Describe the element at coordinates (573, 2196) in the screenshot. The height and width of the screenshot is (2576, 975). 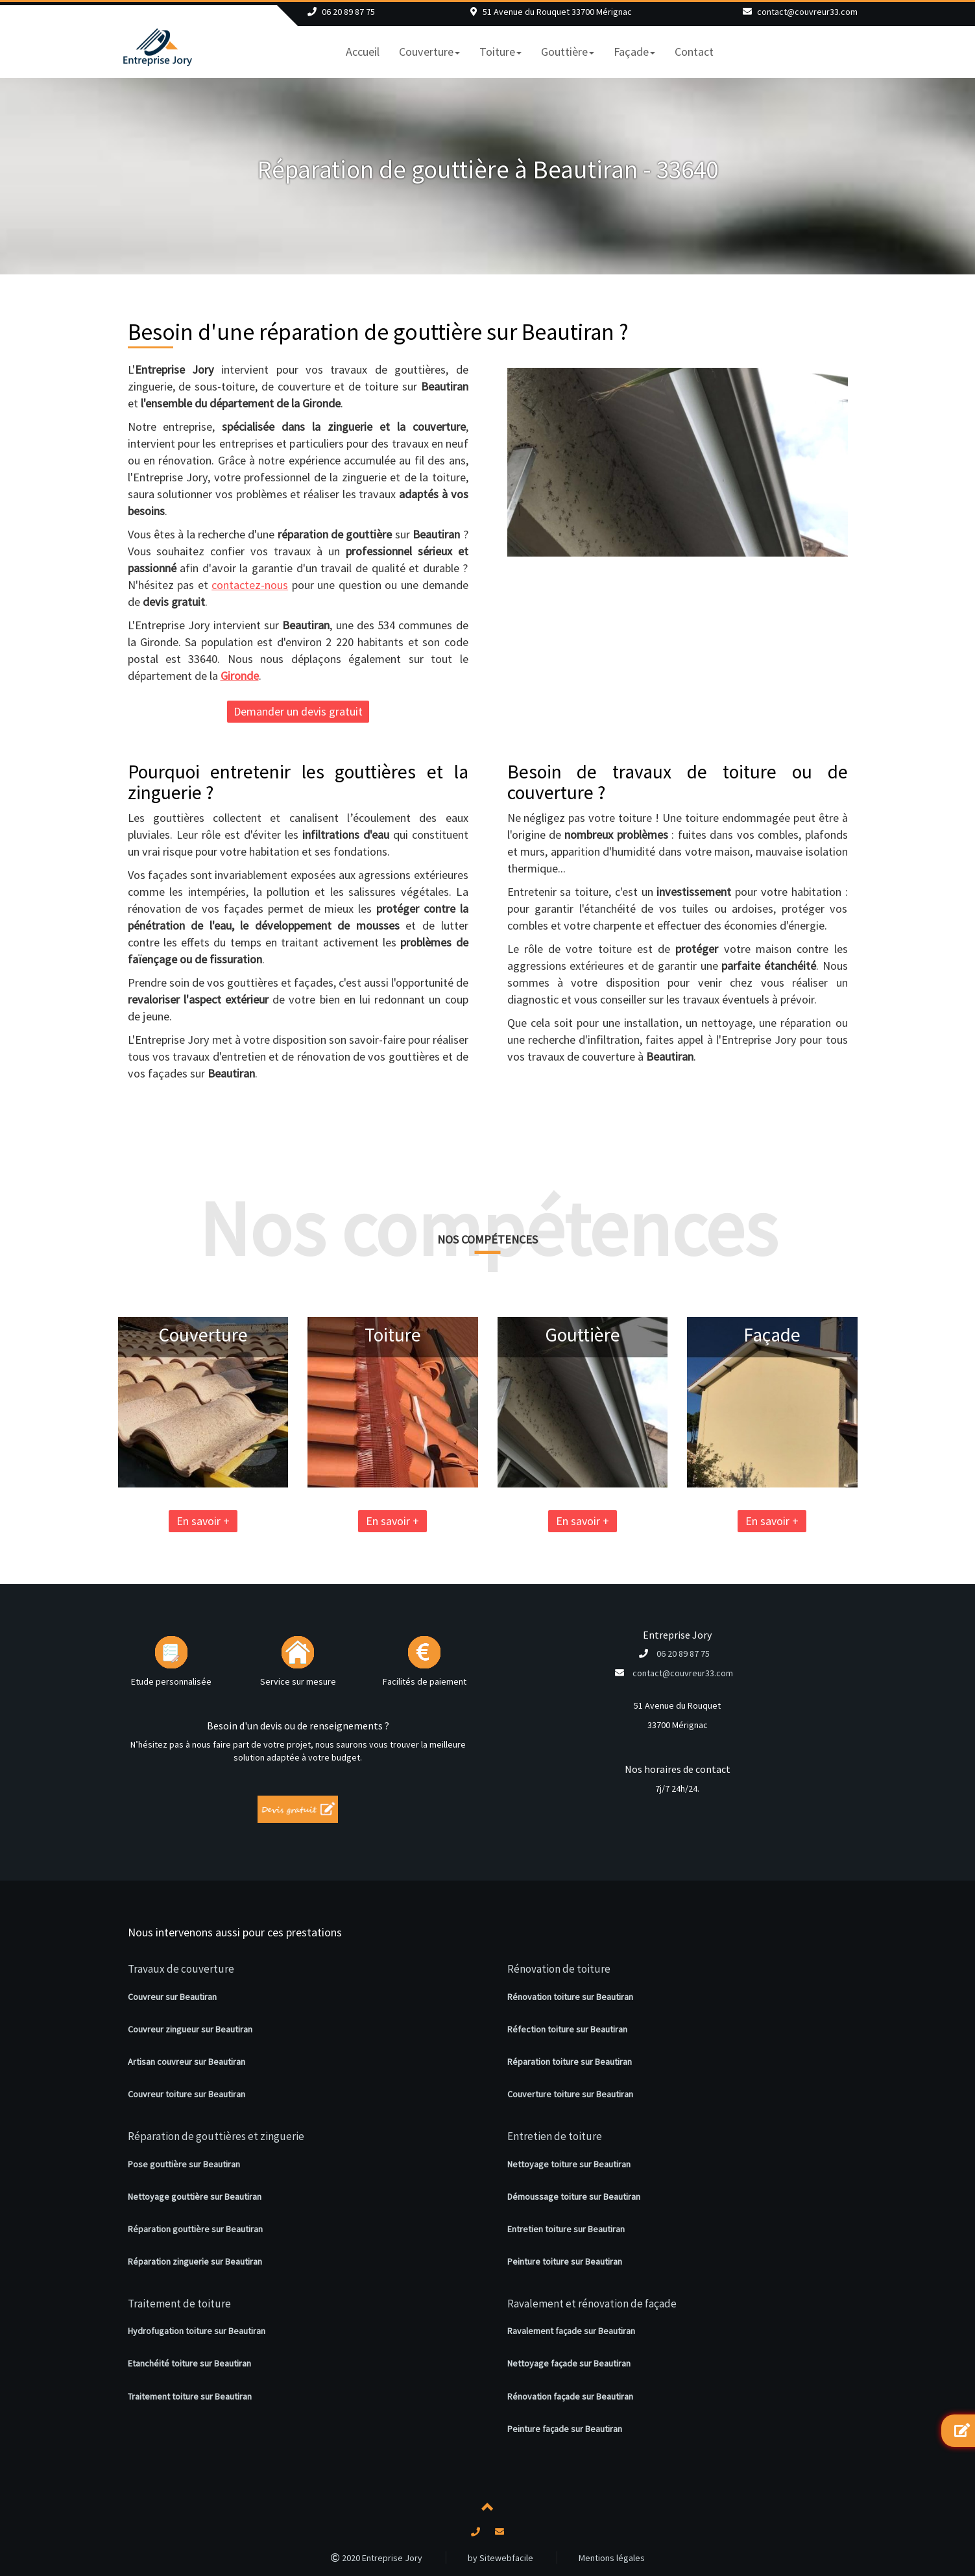
I see `Démoussage toiture sur Beautiran` at that location.